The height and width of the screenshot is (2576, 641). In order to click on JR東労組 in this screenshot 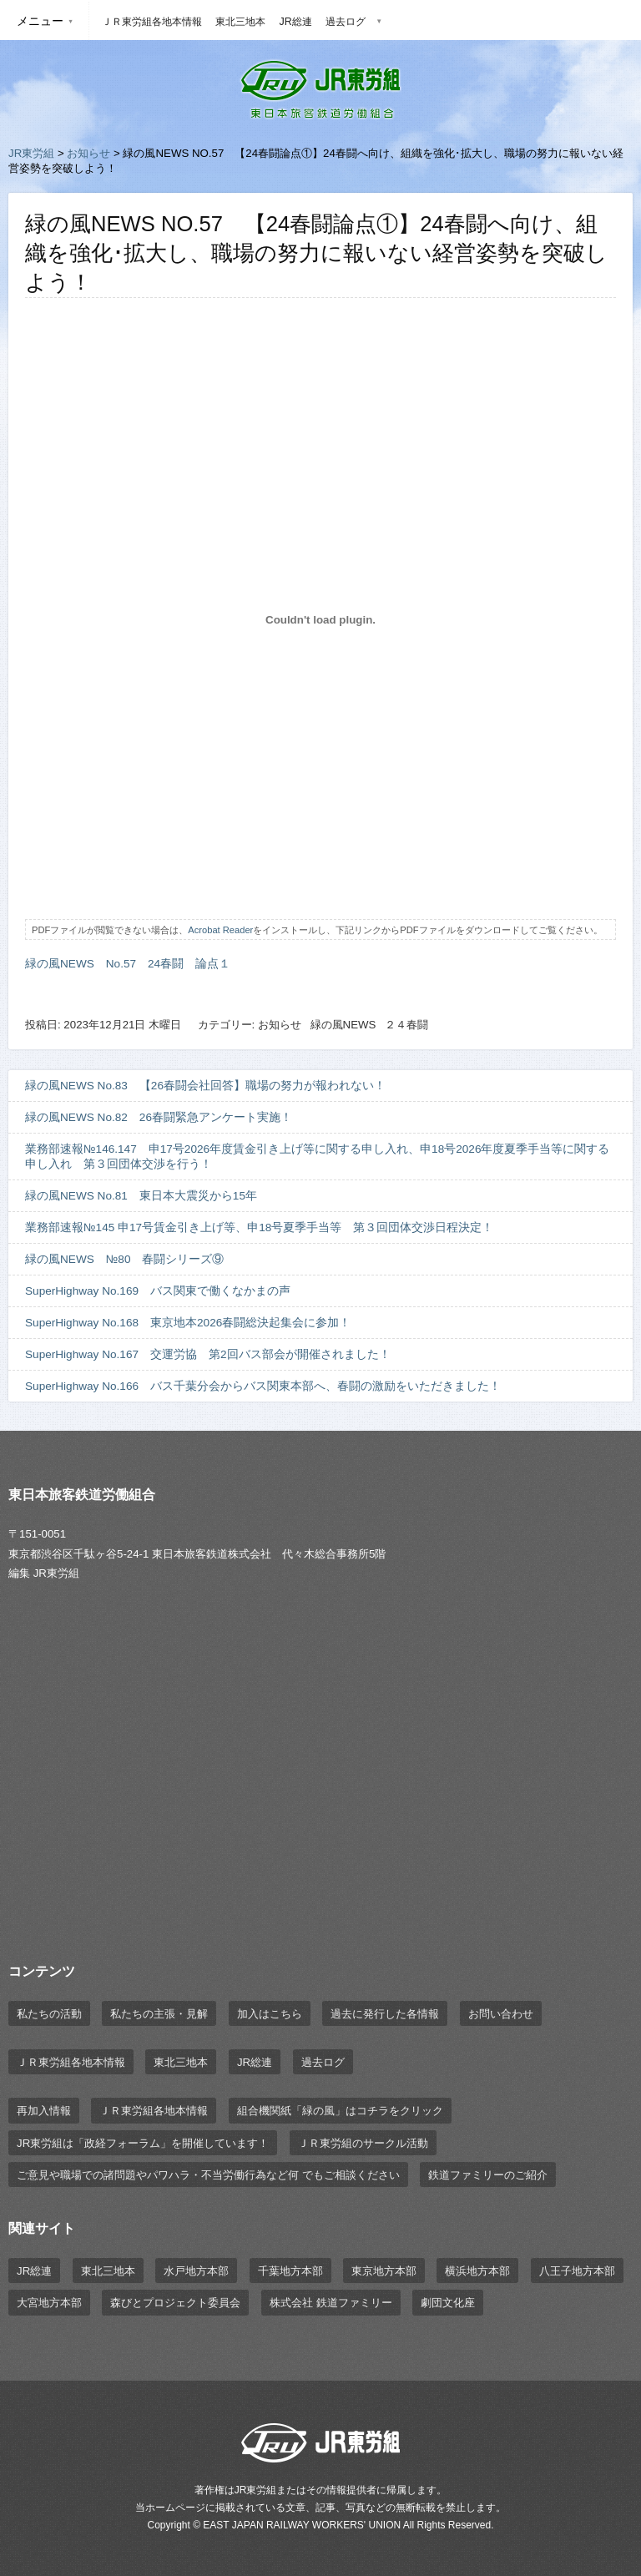, I will do `click(31, 153)`.